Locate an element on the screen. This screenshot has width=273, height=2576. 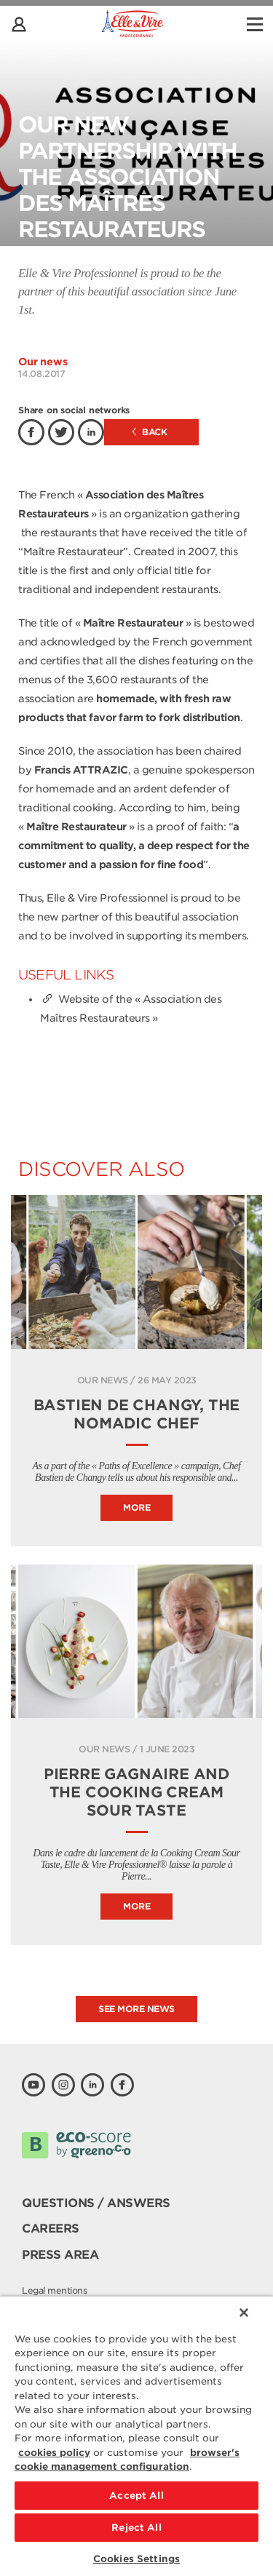
BASTIEN DE CHANGY, THE NOMADIC CHEF is located at coordinates (136, 1414).